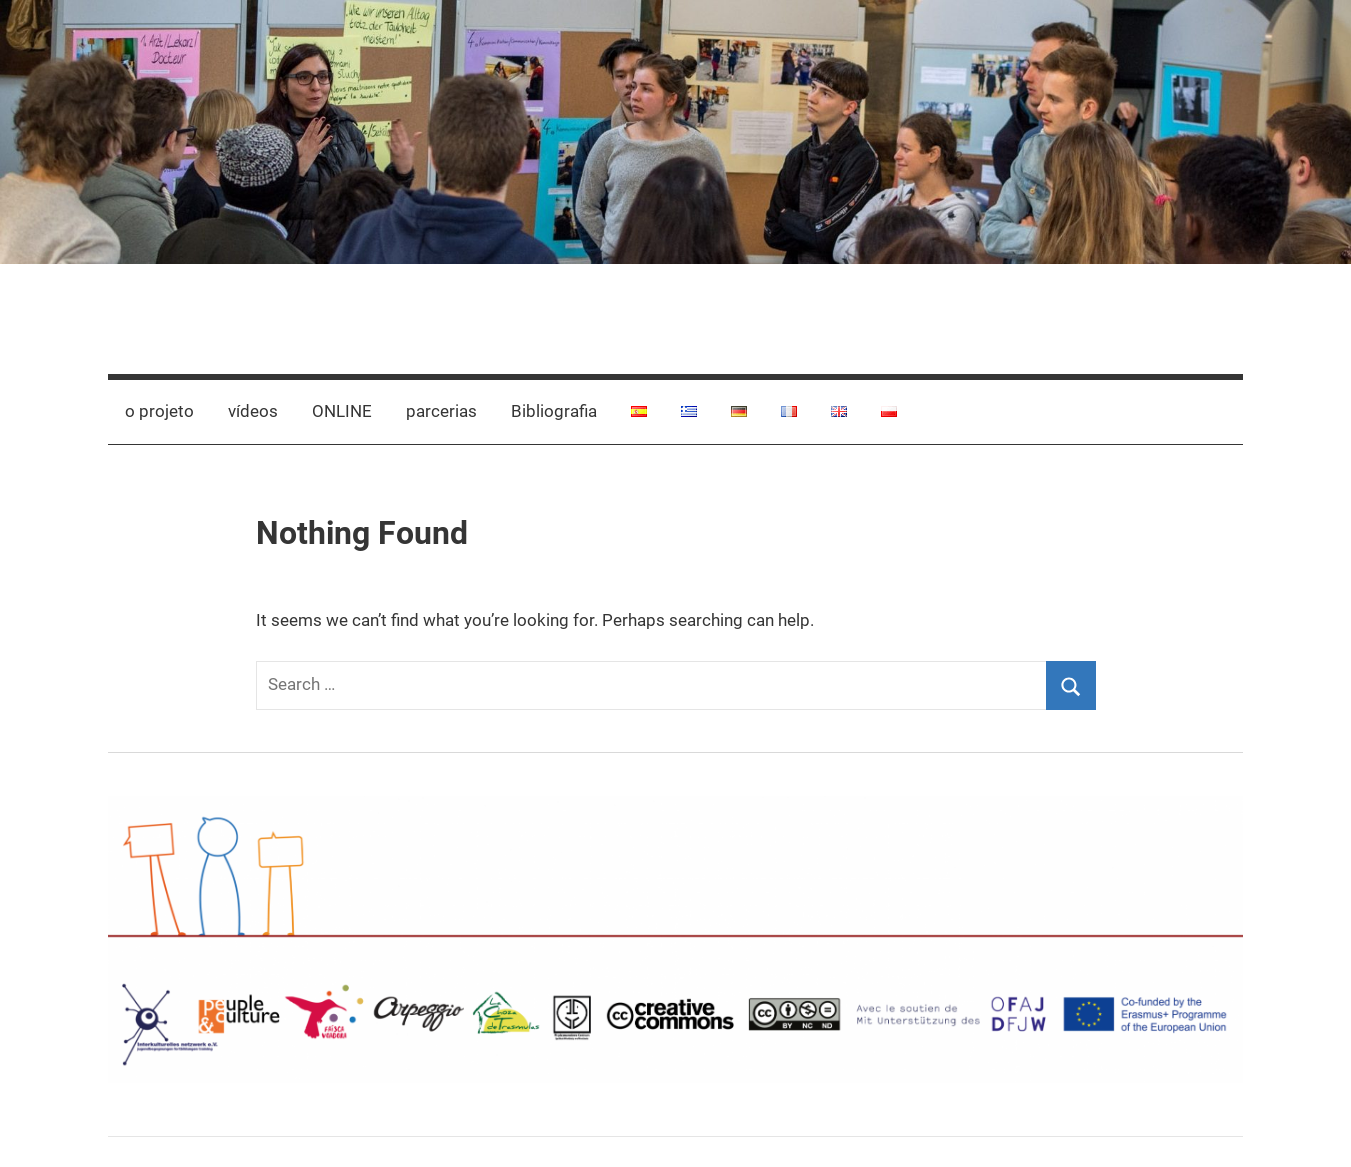 Image resolution: width=1351 pixels, height=1167 pixels. What do you see at coordinates (253, 411) in the screenshot?
I see `vídeos` at bounding box center [253, 411].